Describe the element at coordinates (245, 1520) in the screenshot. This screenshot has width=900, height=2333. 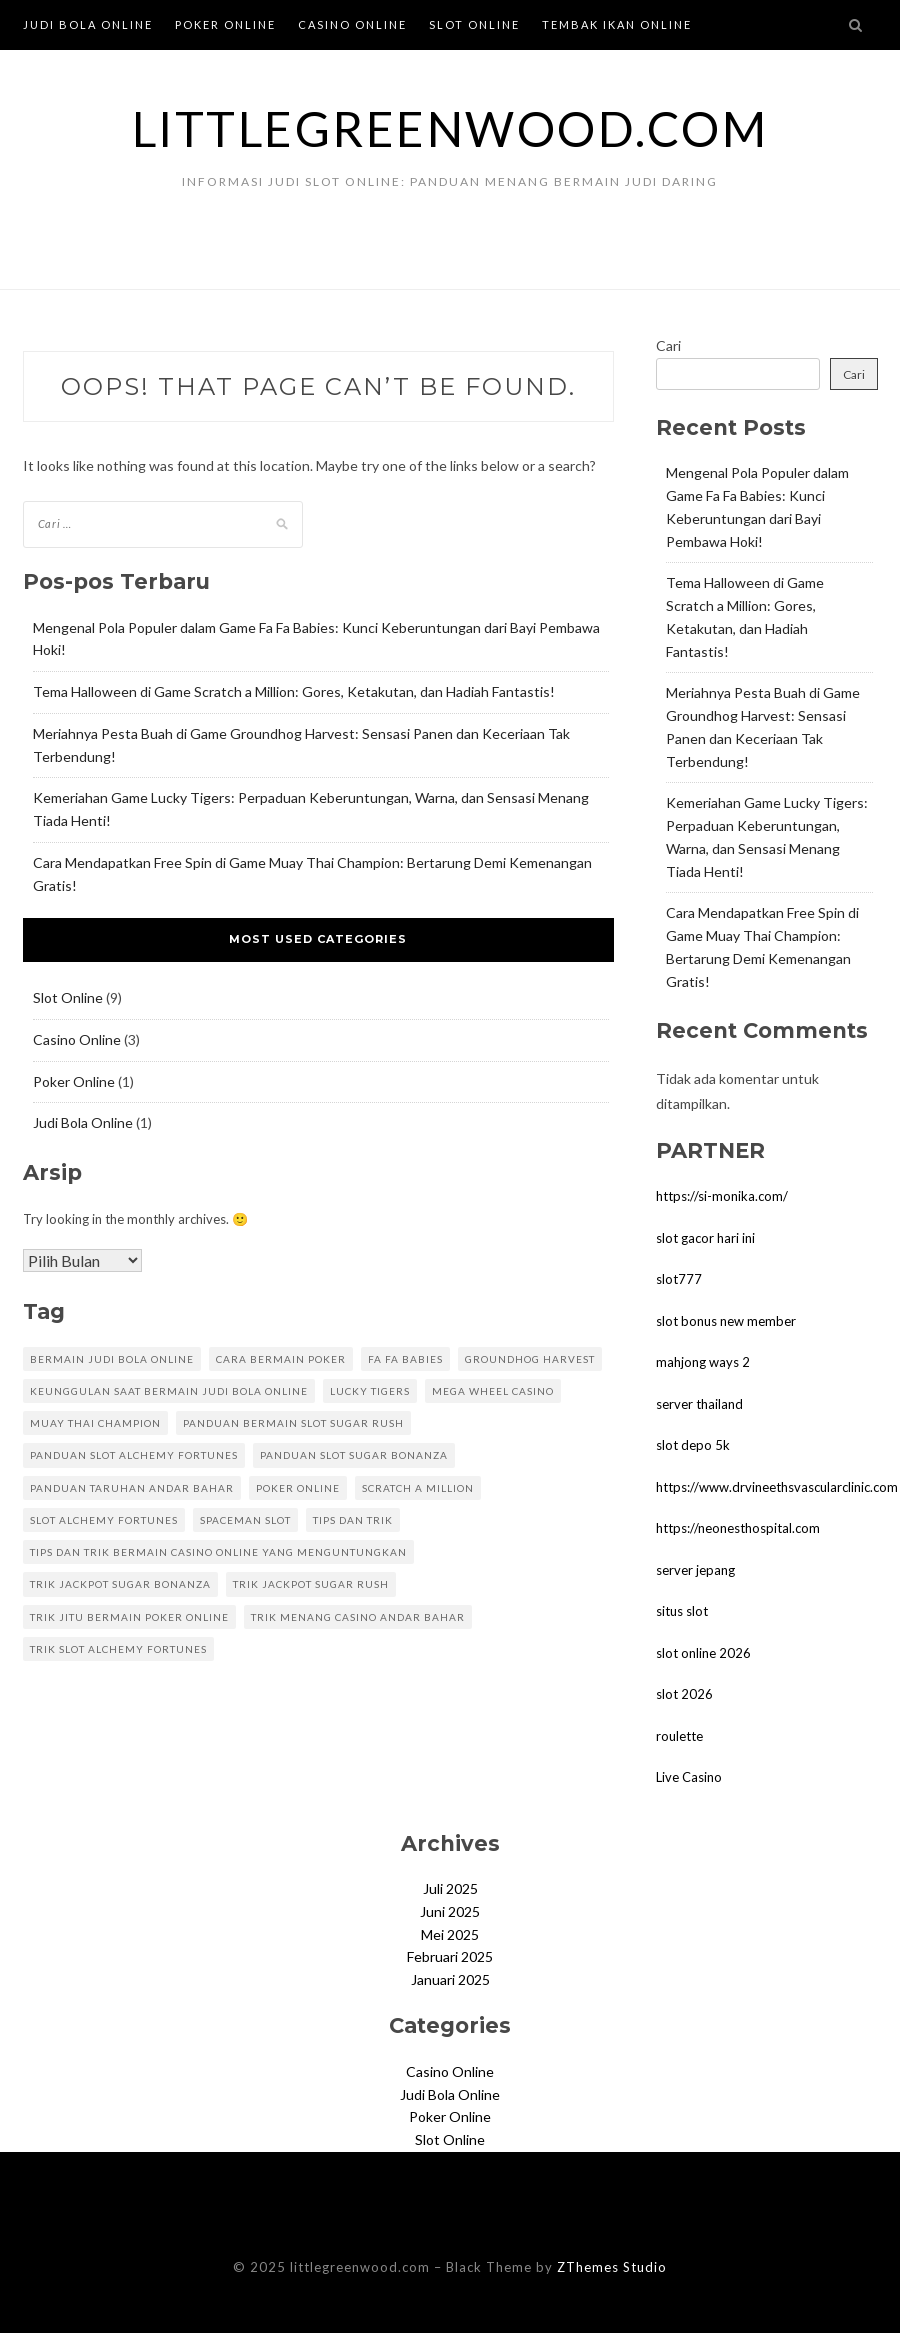
I see `spaceman slot [spaceman slot (1 item)]` at that location.